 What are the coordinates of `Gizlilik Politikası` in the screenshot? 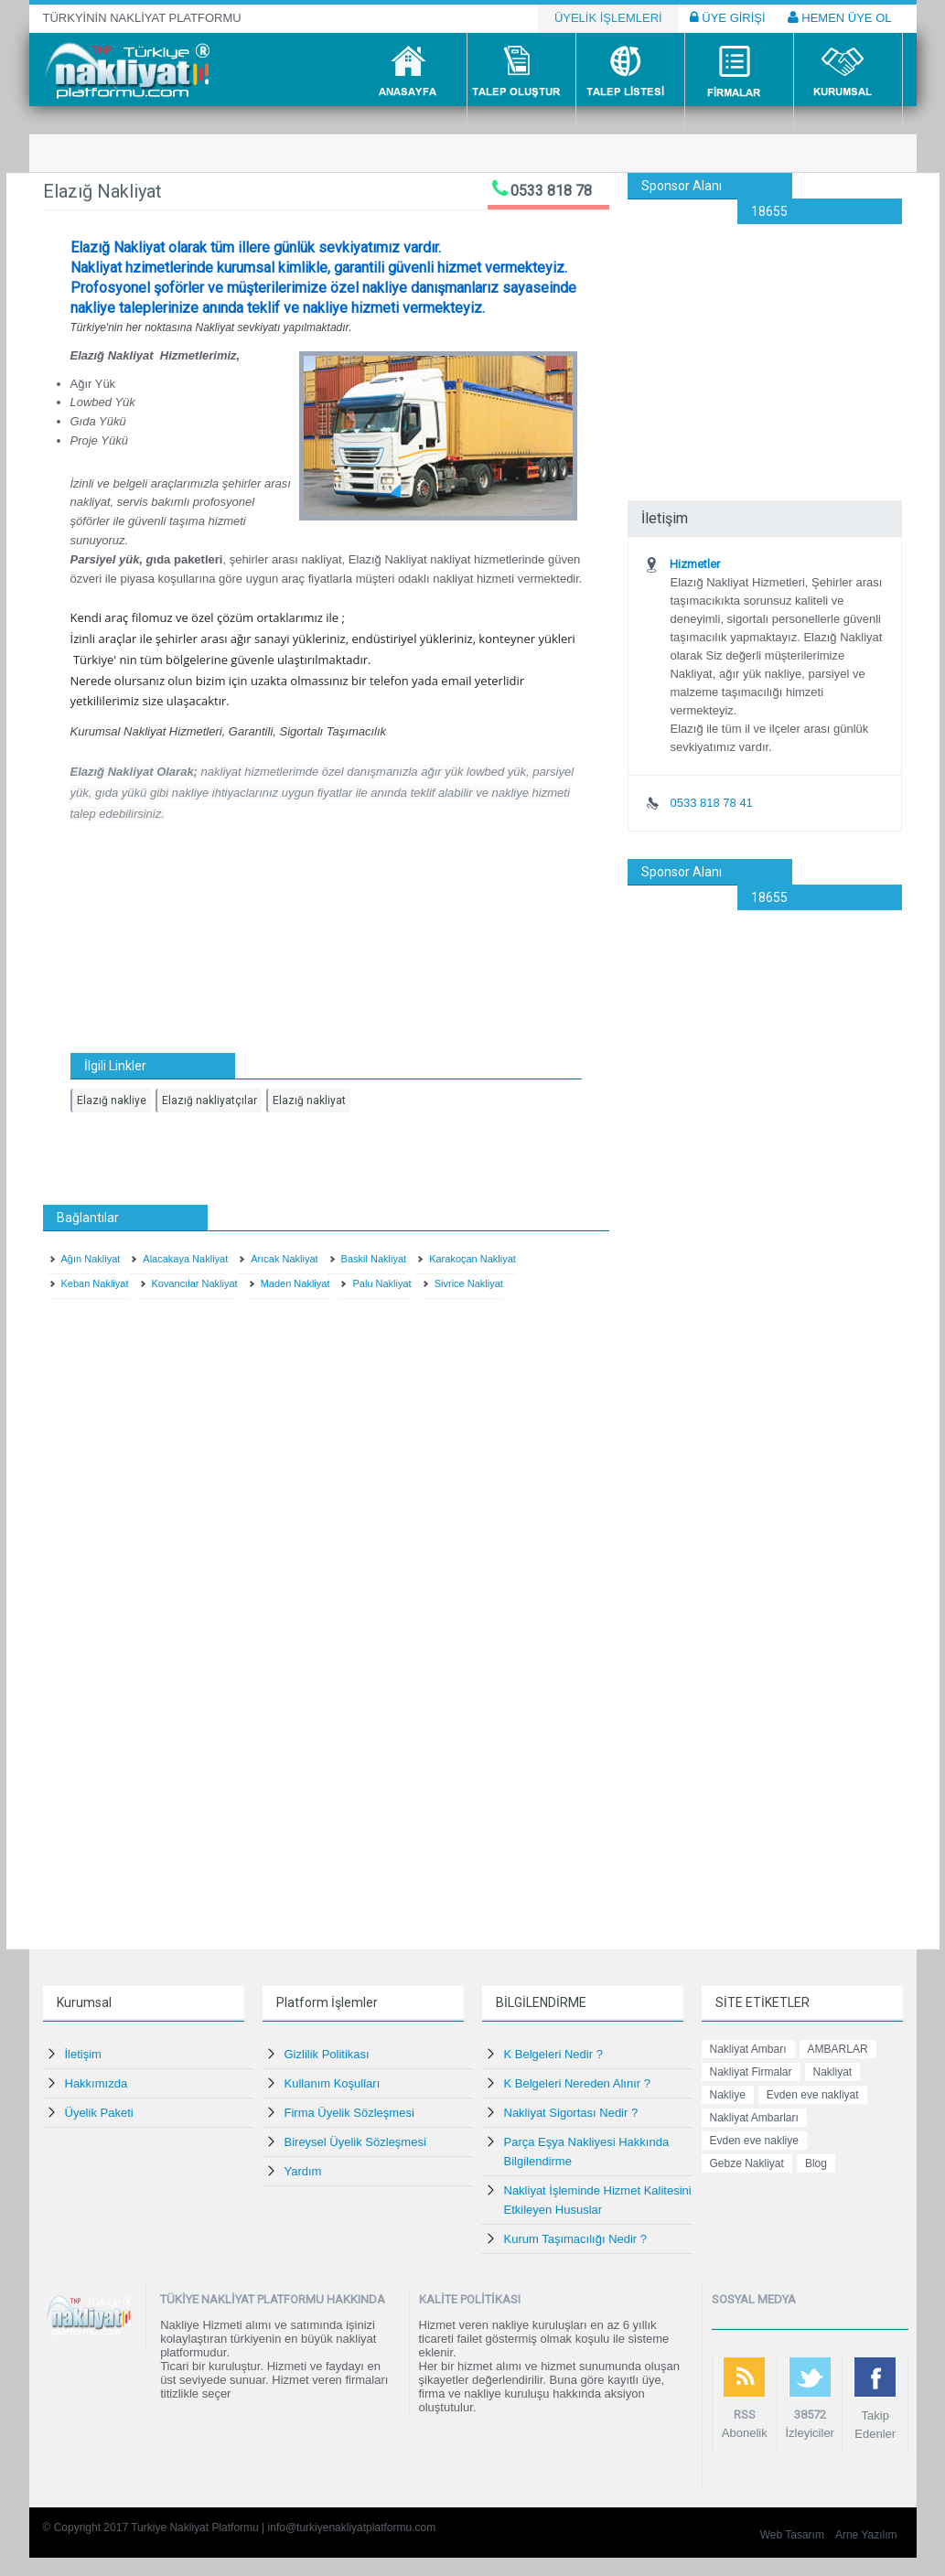 It's located at (327, 2054).